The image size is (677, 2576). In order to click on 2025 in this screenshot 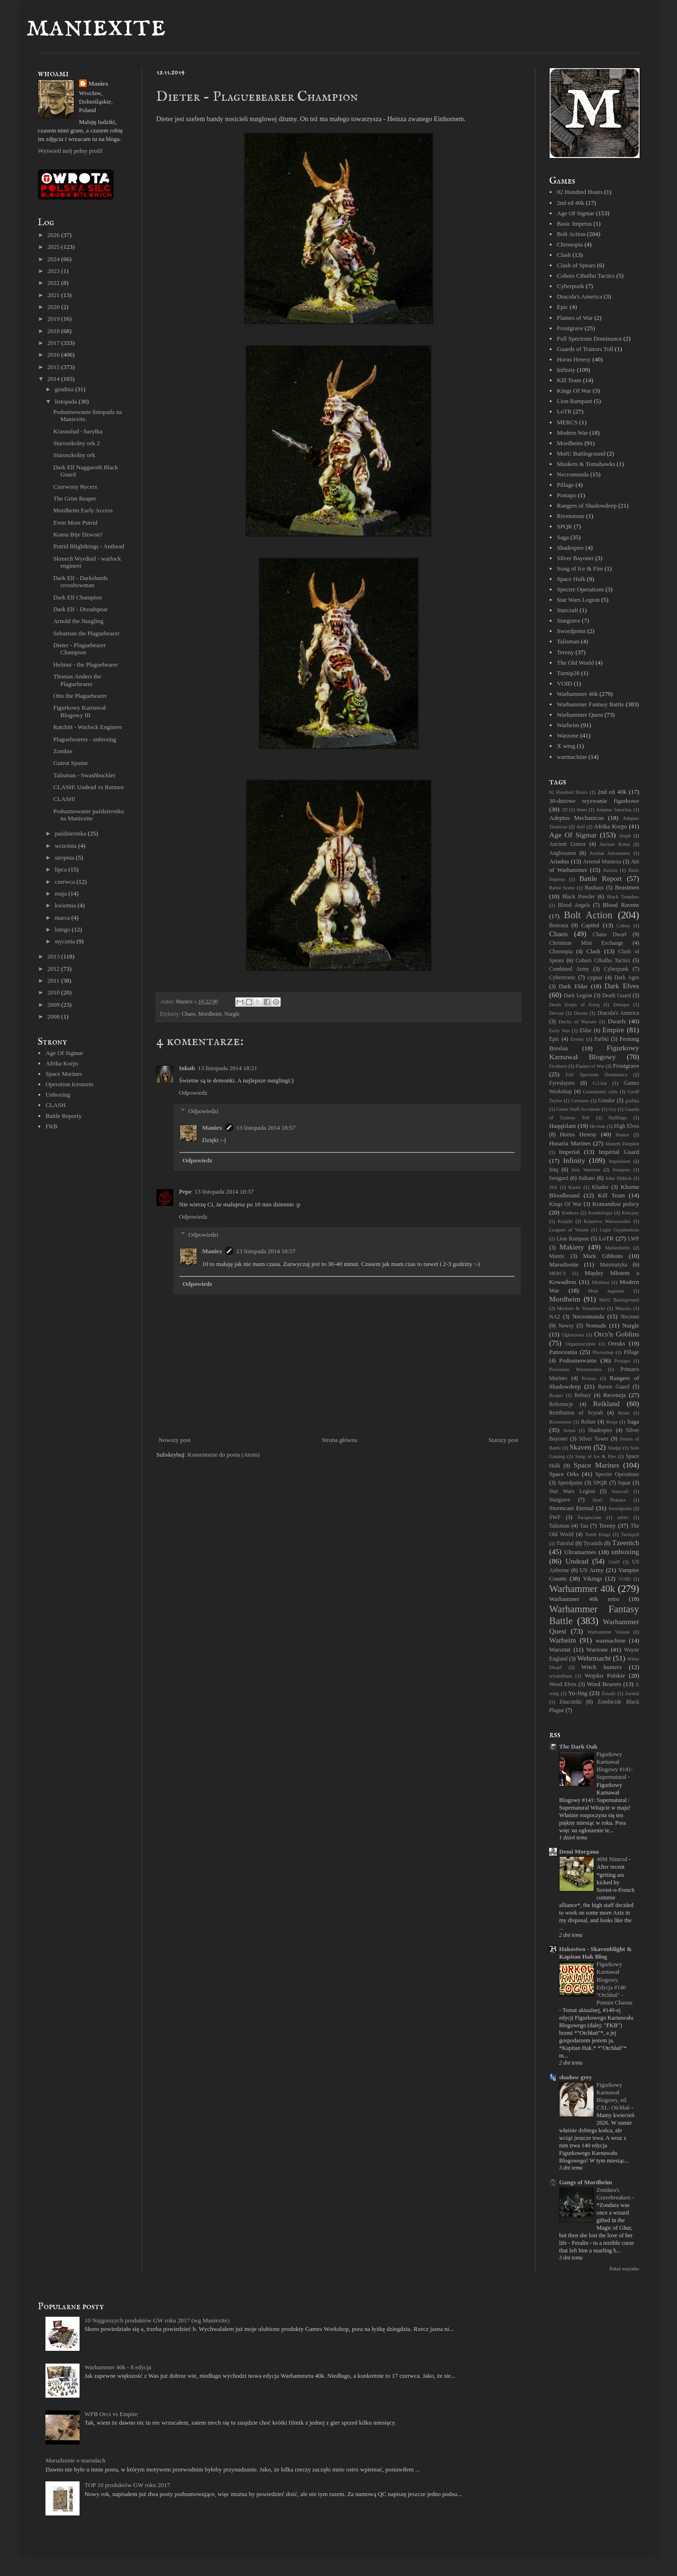, I will do `click(54, 246)`.